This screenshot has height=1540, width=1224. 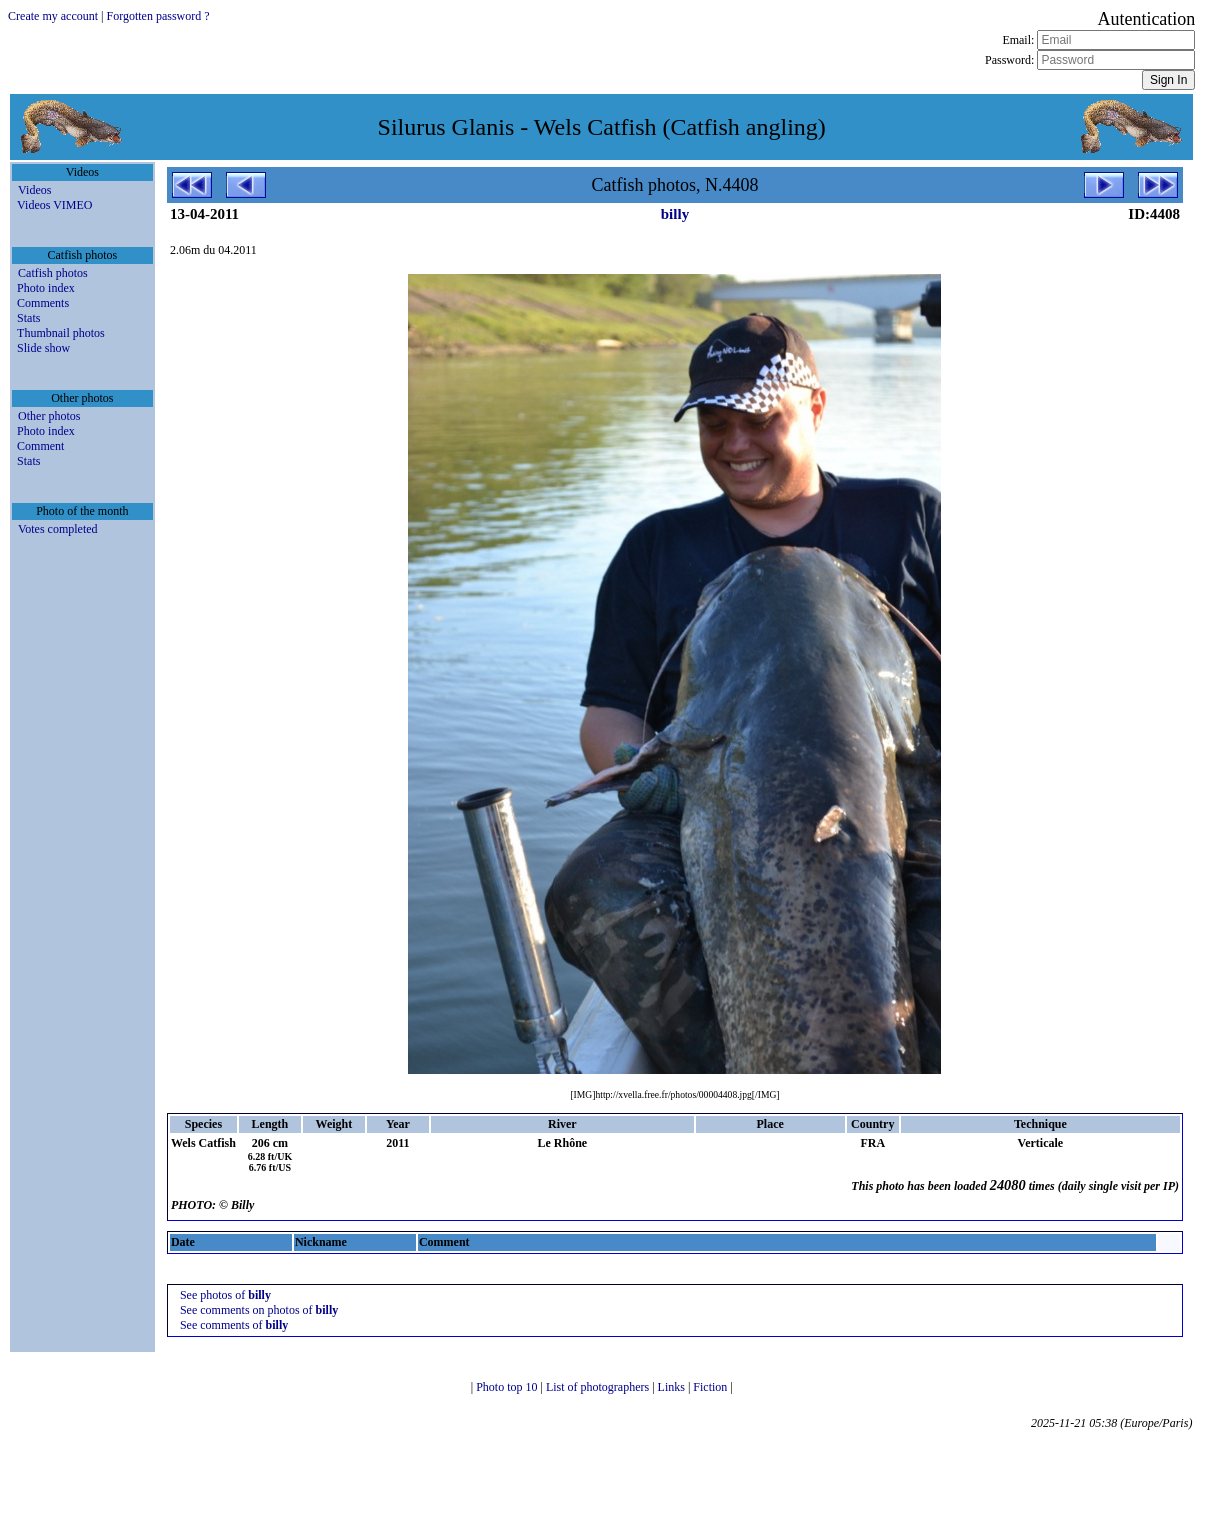 What do you see at coordinates (40, 446) in the screenshot?
I see `Comment` at bounding box center [40, 446].